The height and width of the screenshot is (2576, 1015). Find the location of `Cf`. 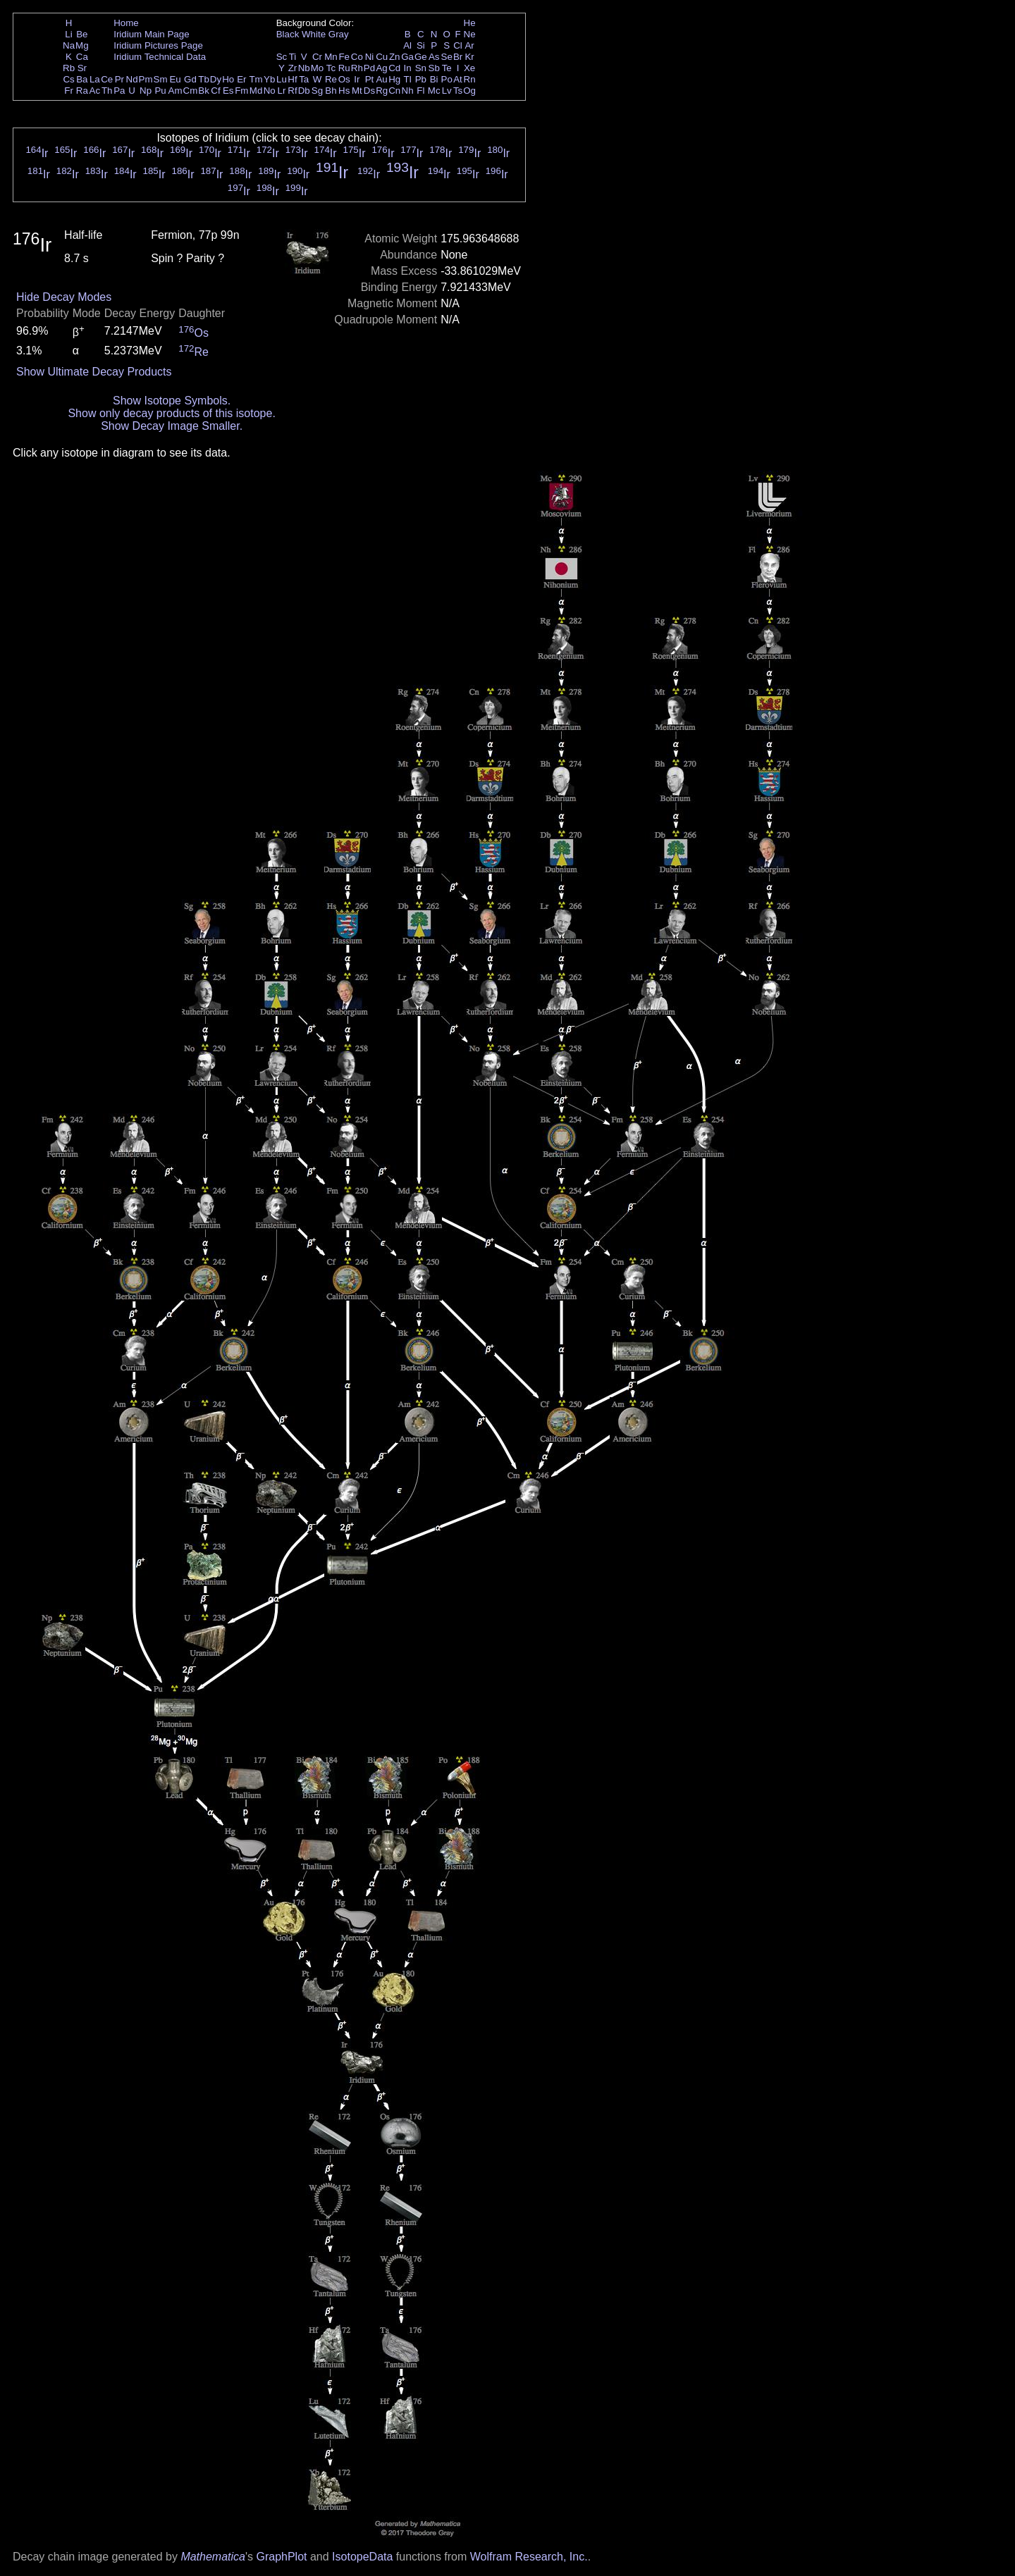

Cf is located at coordinates (215, 90).